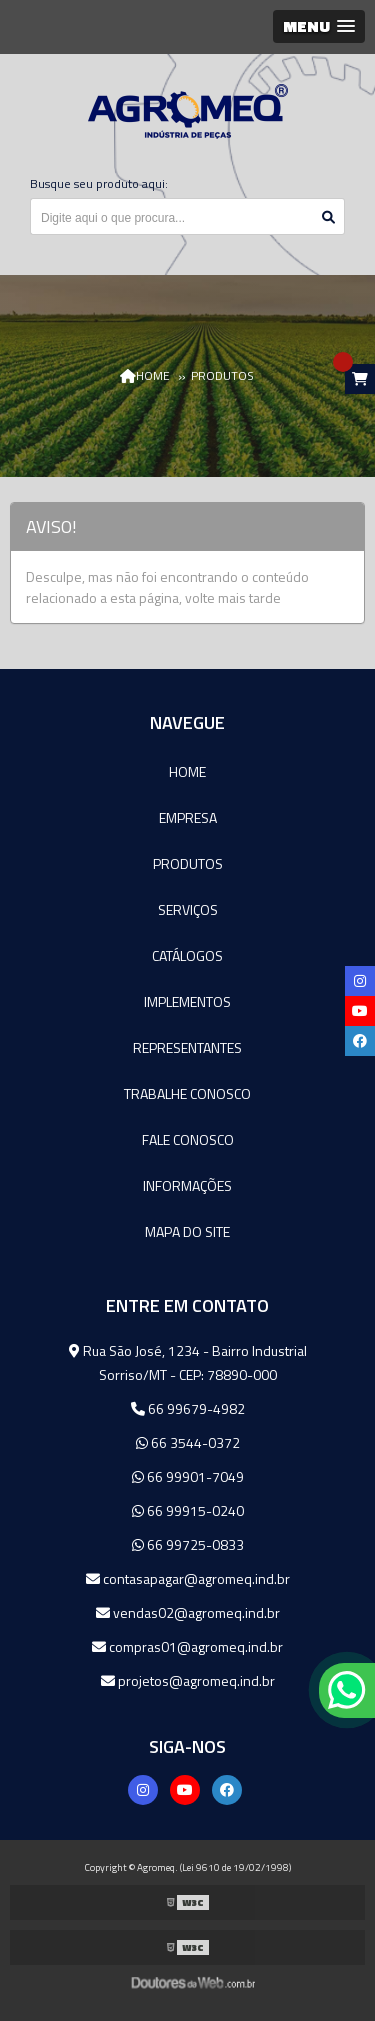 This screenshot has height=2021, width=375. Describe the element at coordinates (187, 1001) in the screenshot. I see `Implementos` at that location.